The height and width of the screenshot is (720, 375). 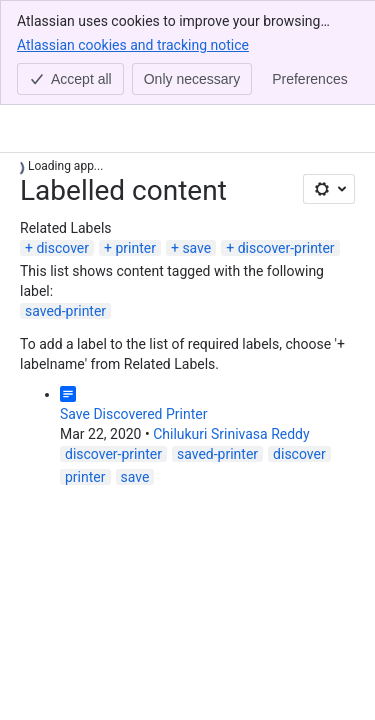 I want to click on saved-printer, so click(x=65, y=311).